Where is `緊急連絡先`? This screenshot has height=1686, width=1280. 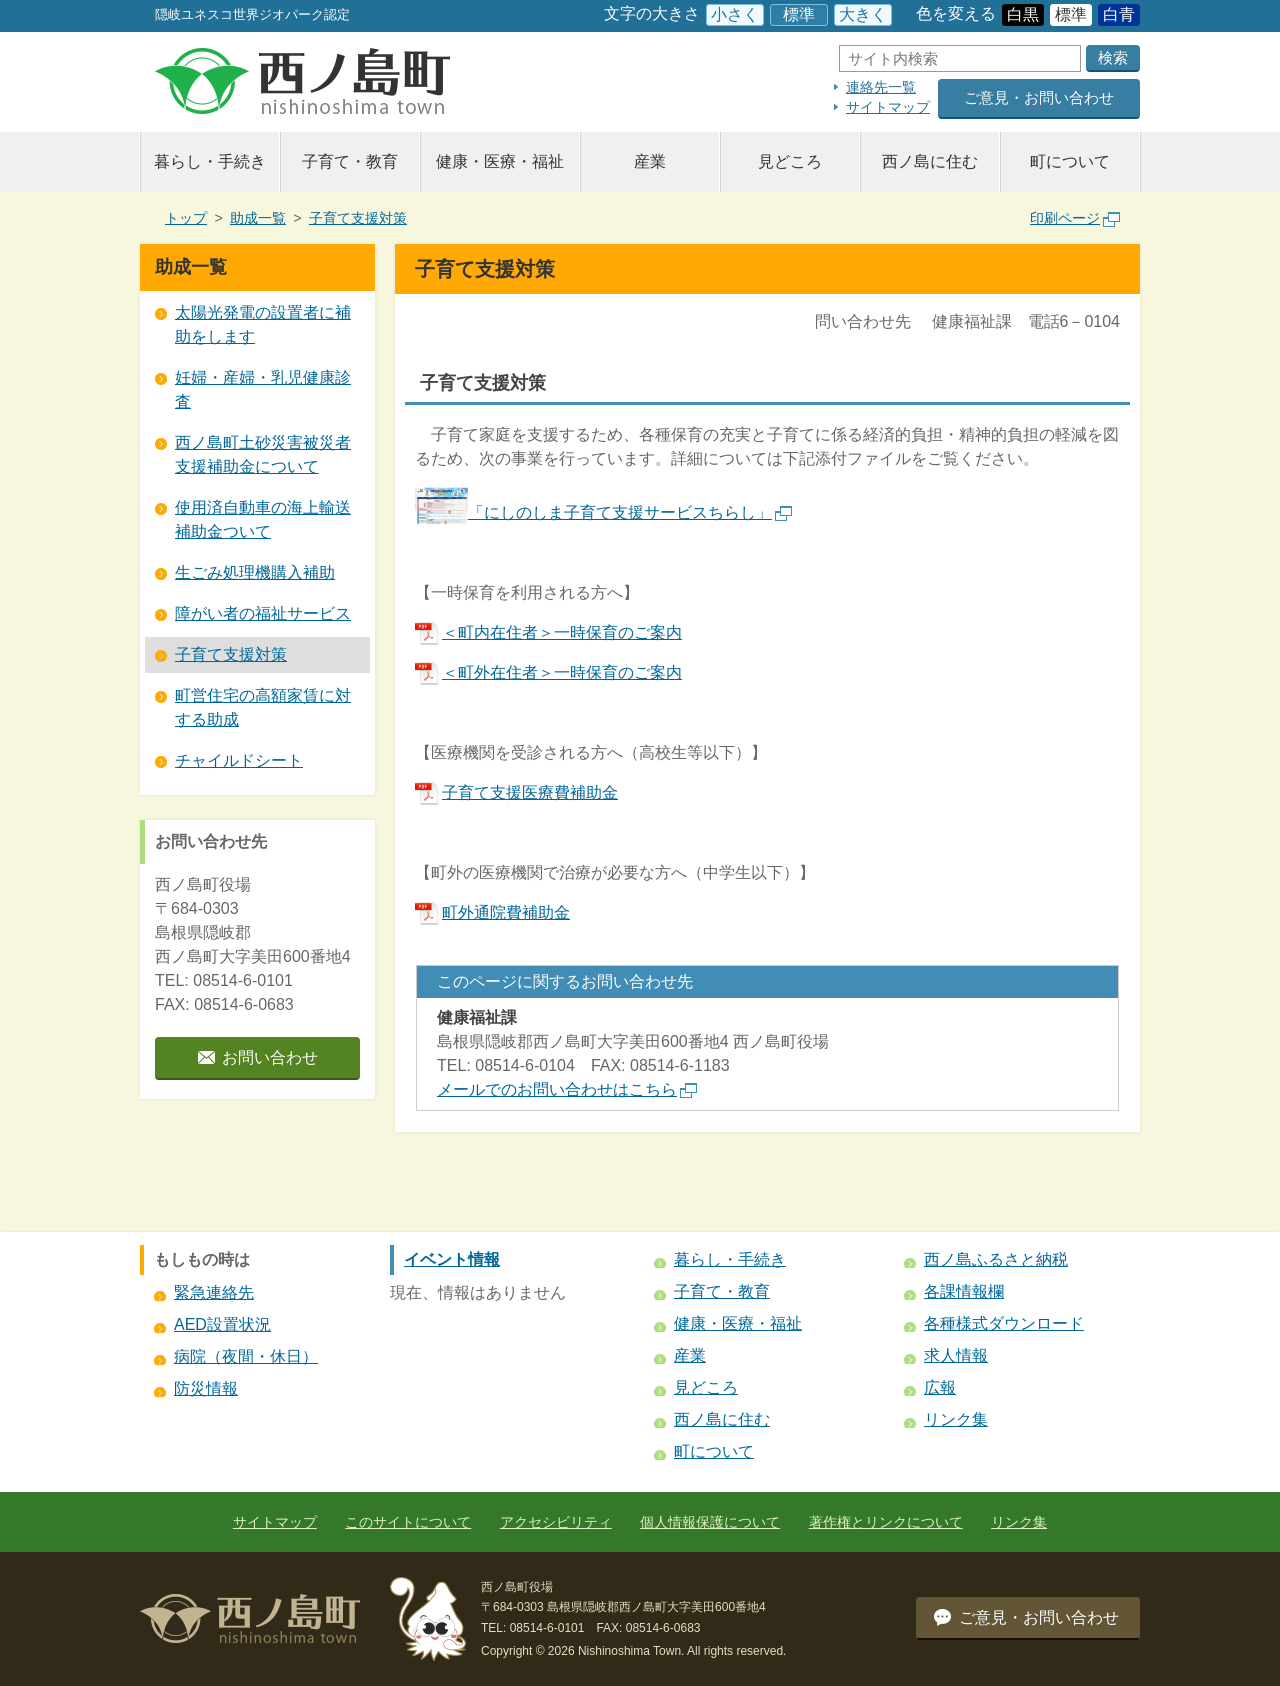
緊急連絡先 is located at coordinates (214, 1292).